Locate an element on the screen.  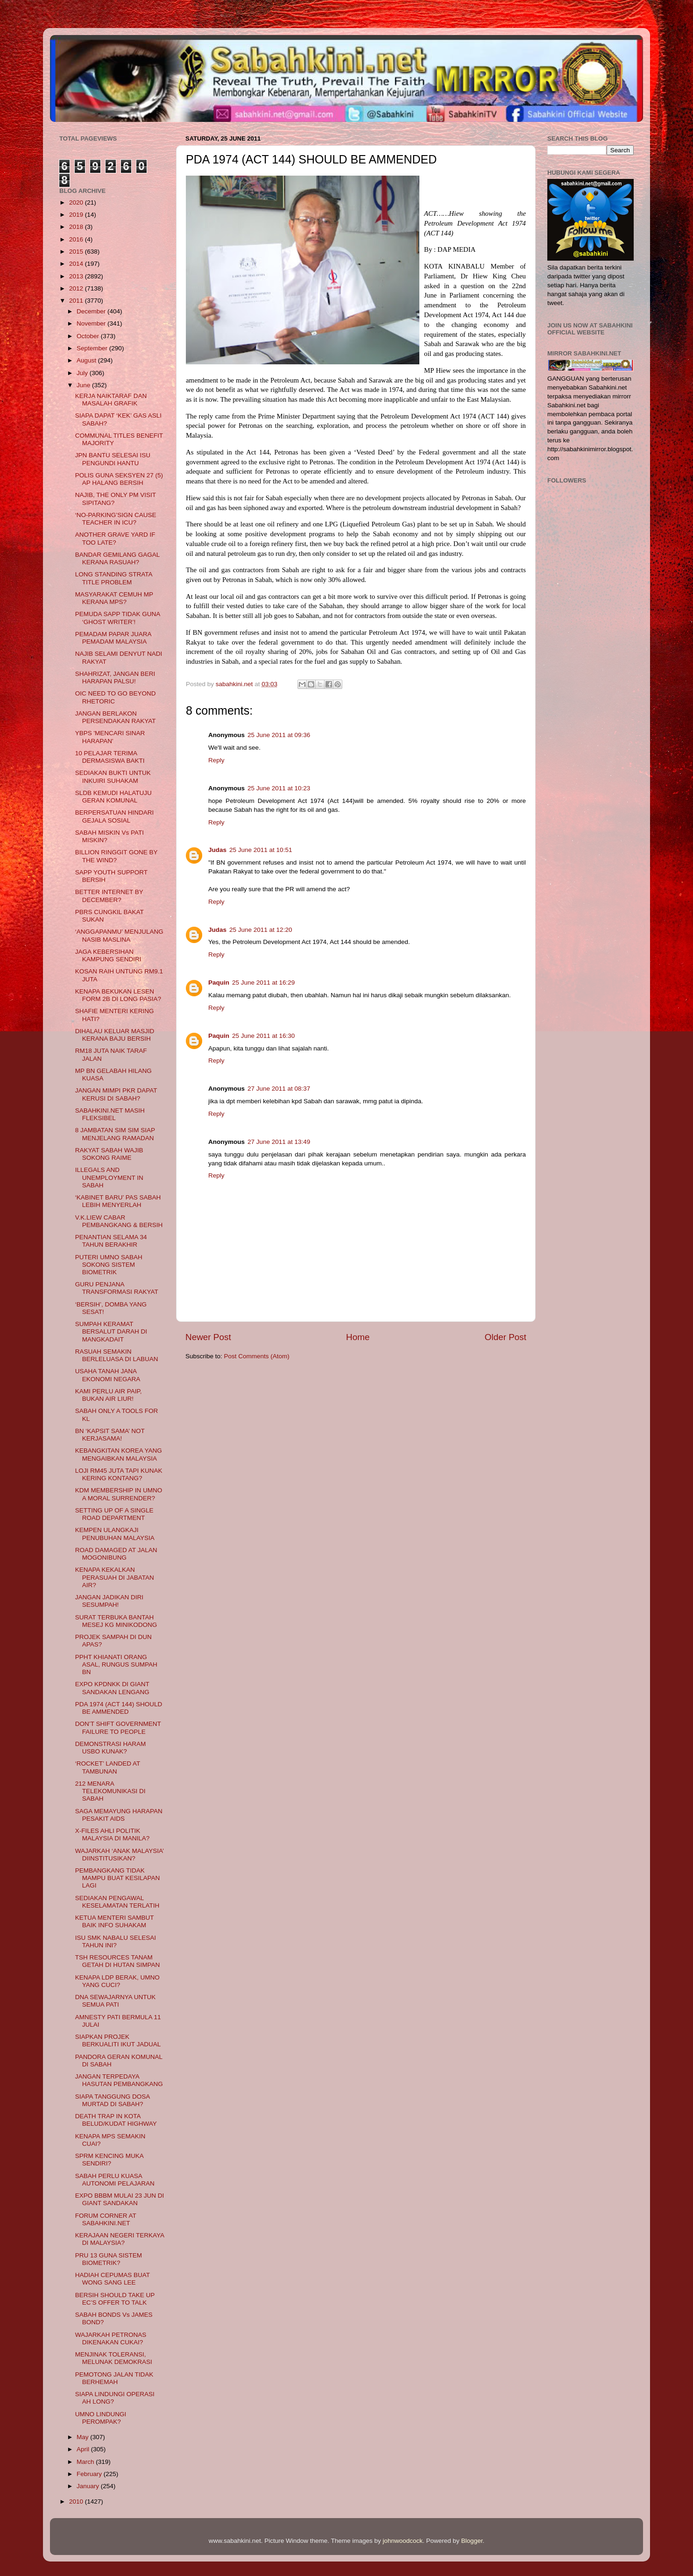
2012 is located at coordinates (77, 288).